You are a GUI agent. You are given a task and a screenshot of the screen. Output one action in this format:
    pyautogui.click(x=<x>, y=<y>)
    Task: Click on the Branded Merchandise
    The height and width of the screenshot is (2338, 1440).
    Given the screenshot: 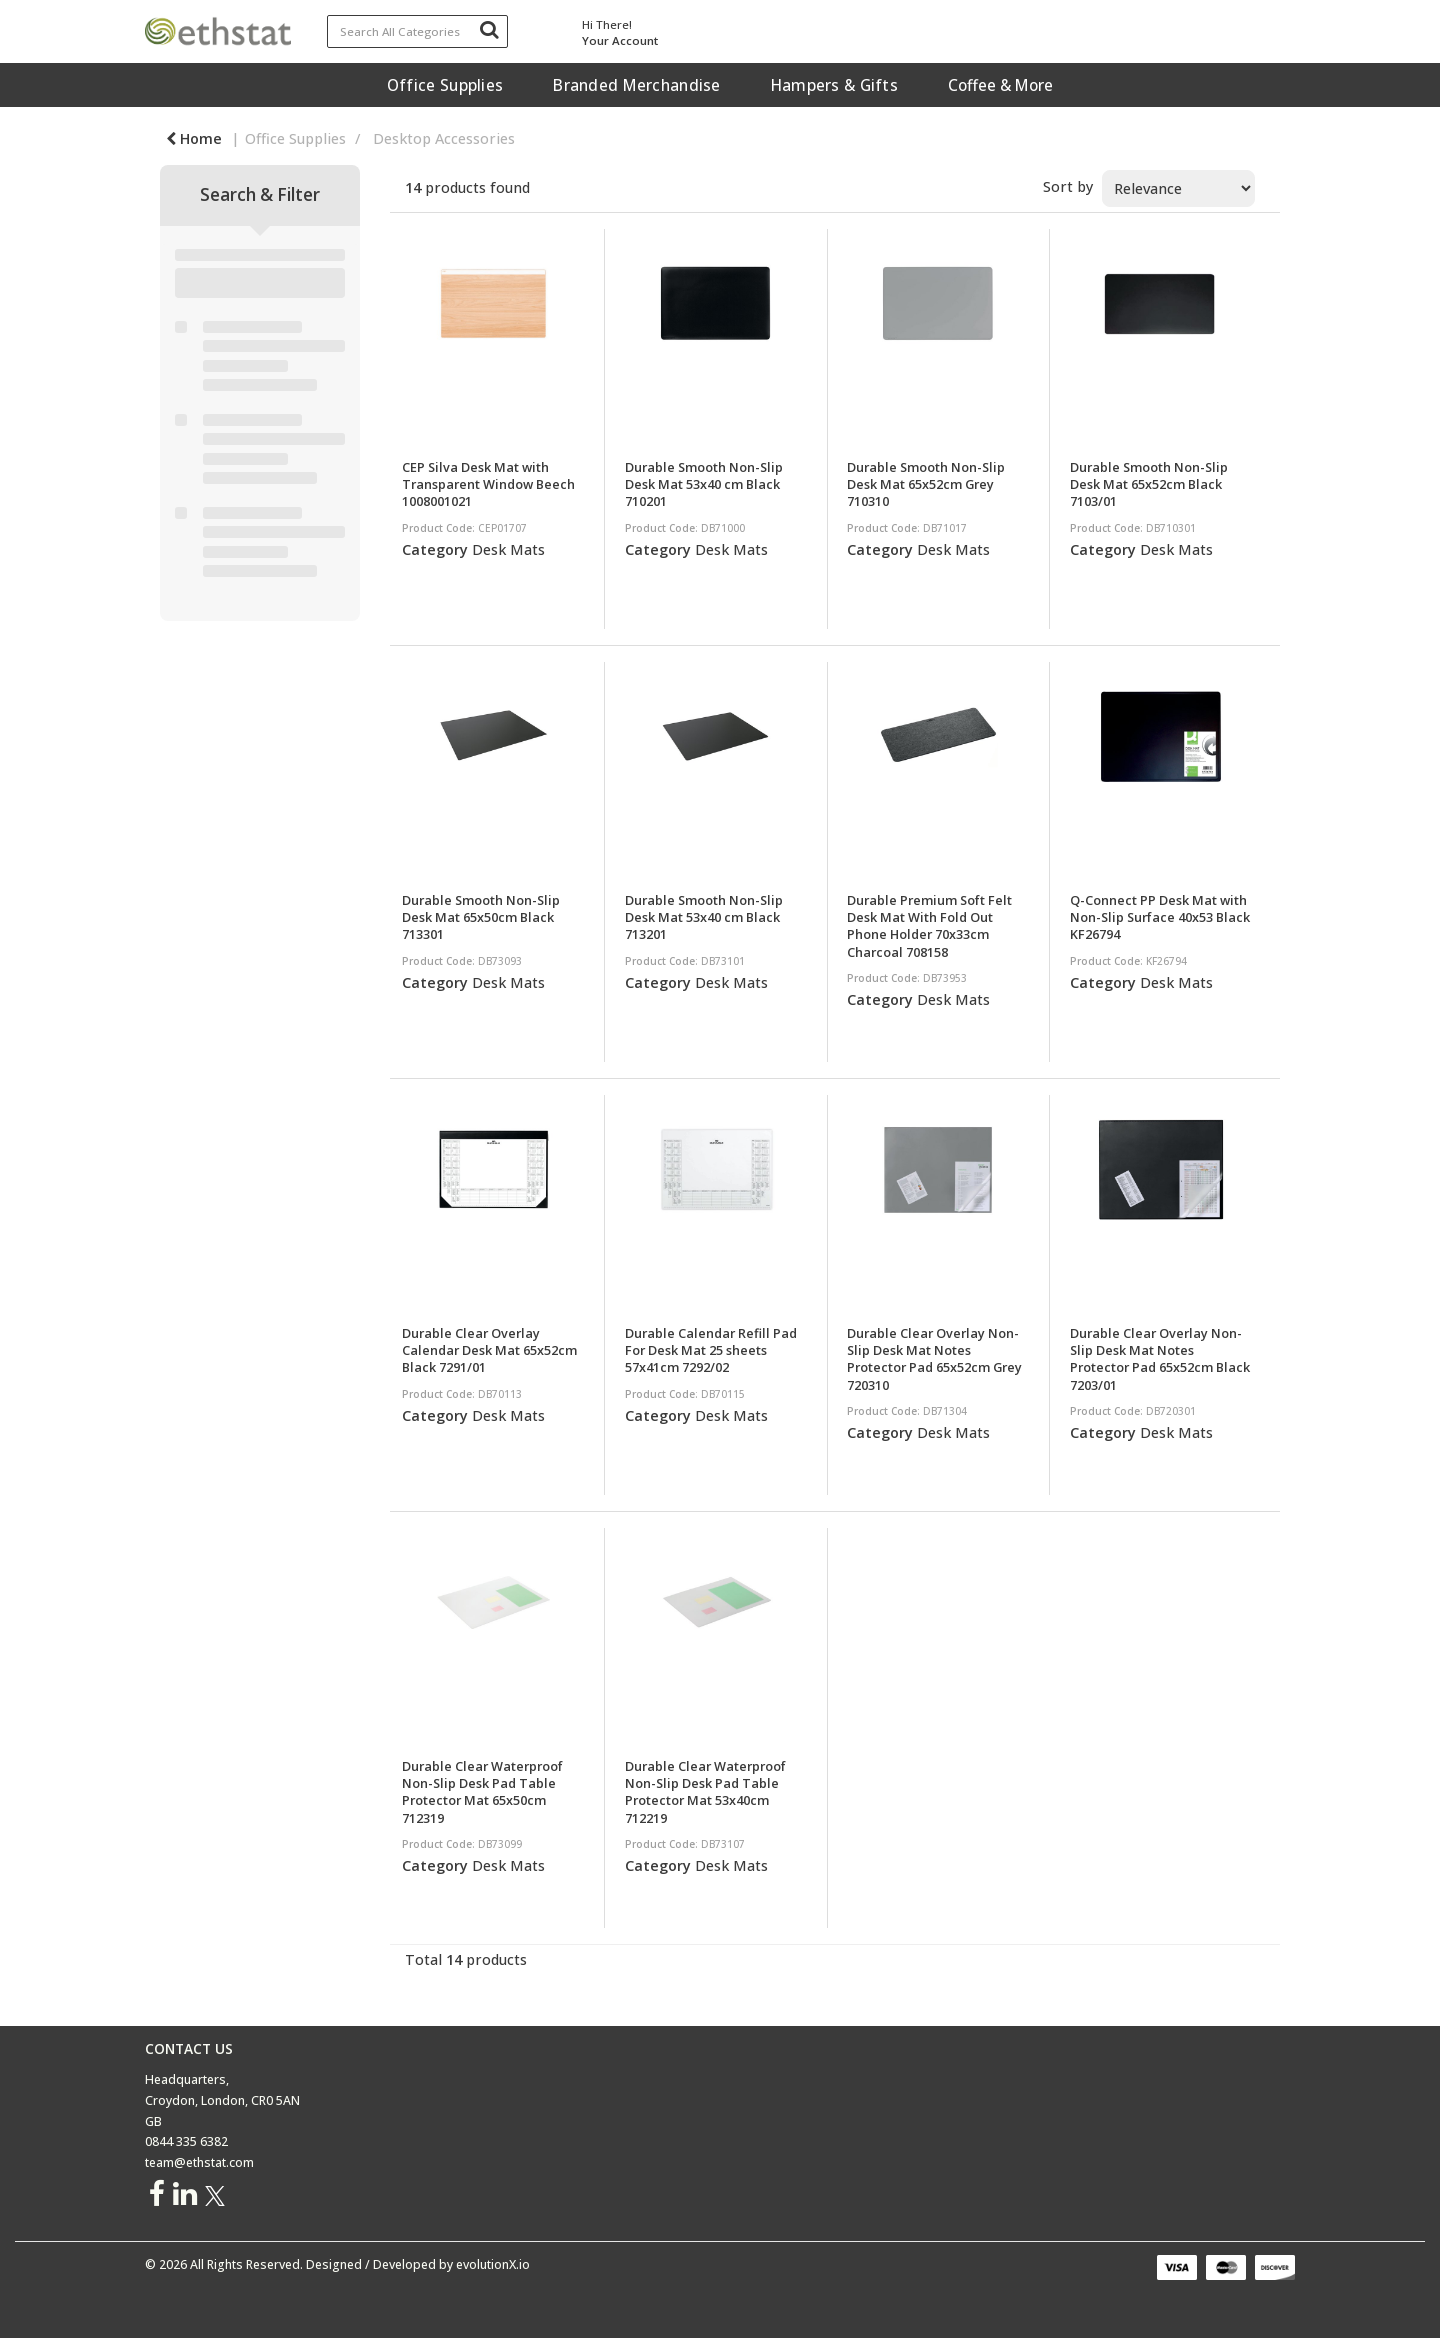 What is the action you would take?
    pyautogui.click(x=636, y=85)
    